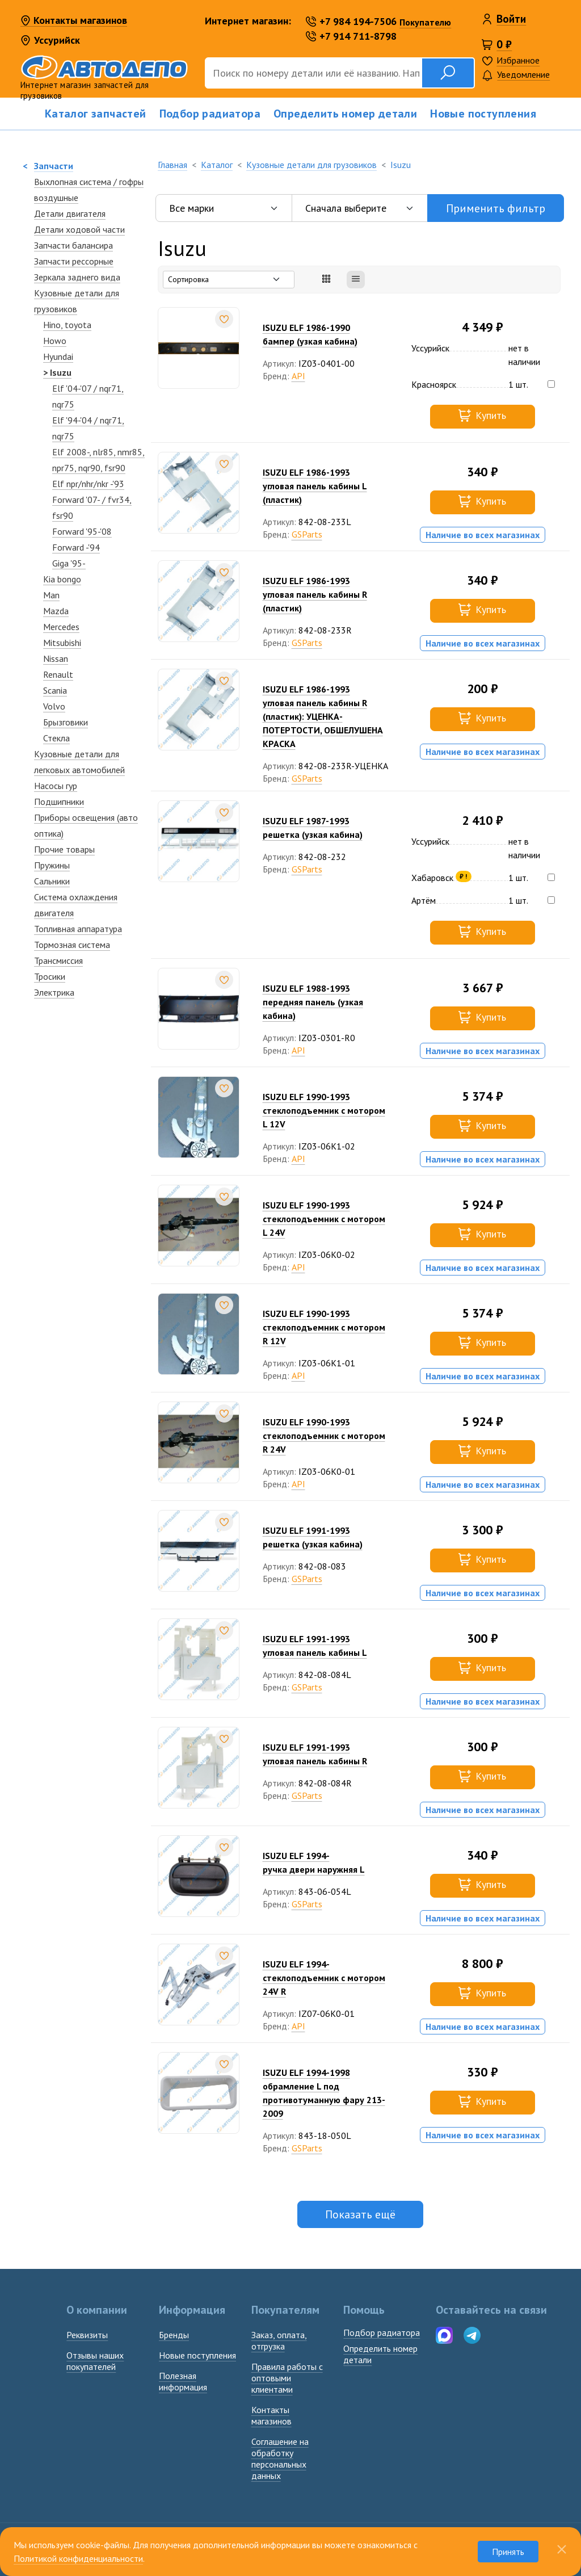 This screenshot has width=581, height=2576. Describe the element at coordinates (79, 229) in the screenshot. I see `Детали ходовой части` at that location.